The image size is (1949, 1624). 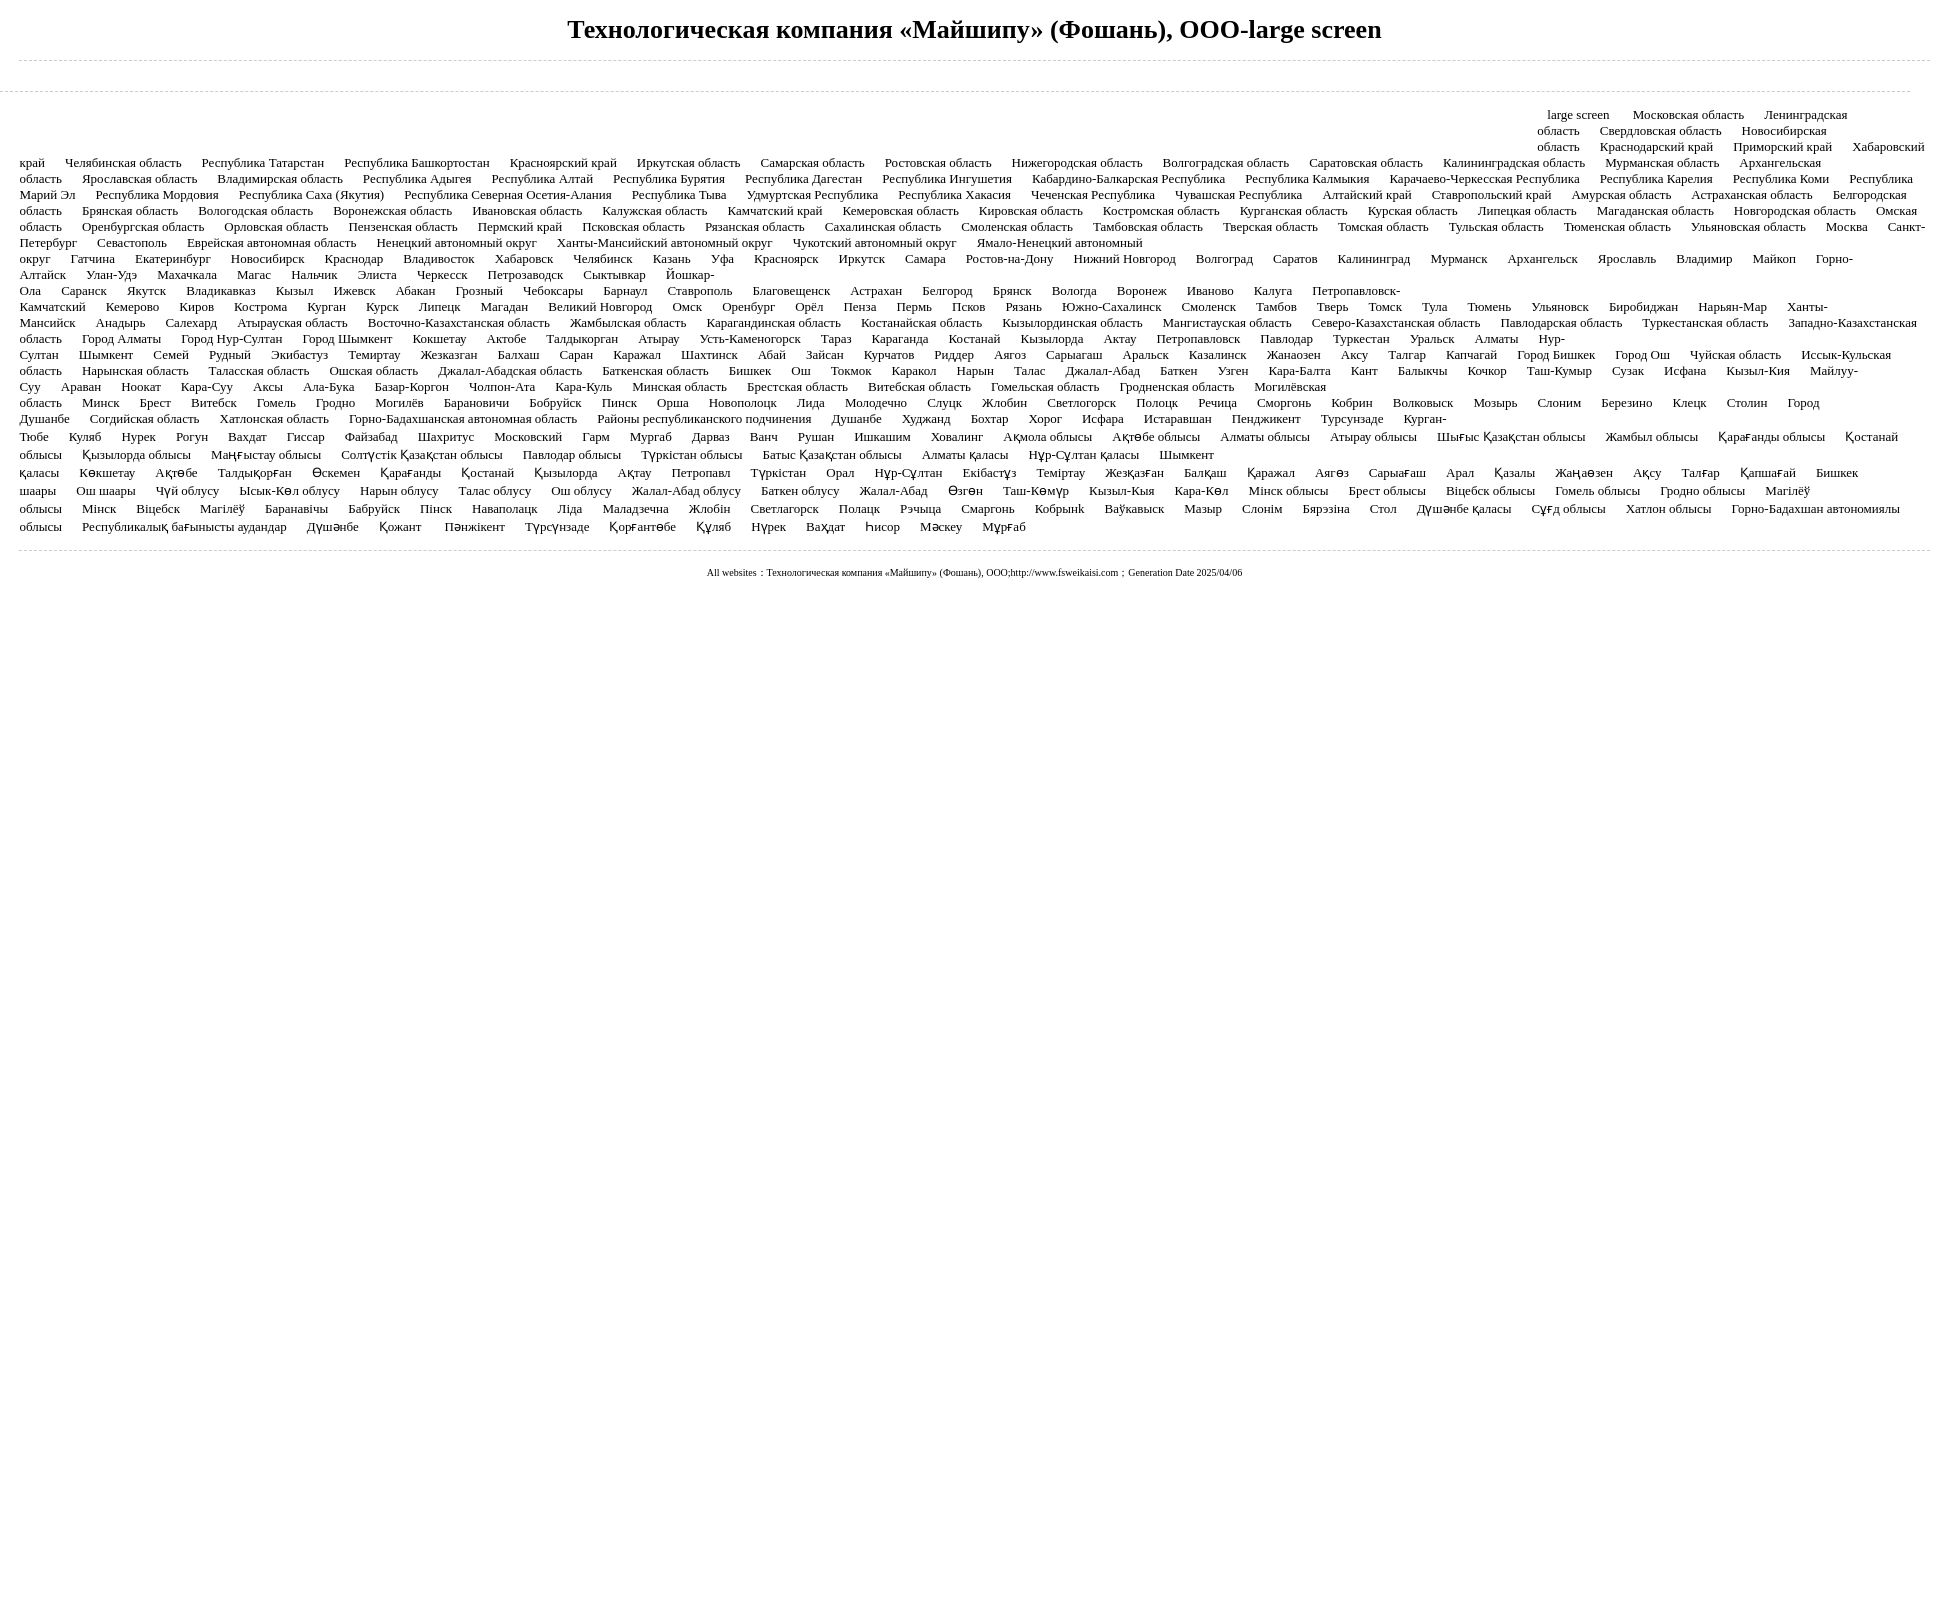 I want to click on Каракол, so click(x=914, y=370).